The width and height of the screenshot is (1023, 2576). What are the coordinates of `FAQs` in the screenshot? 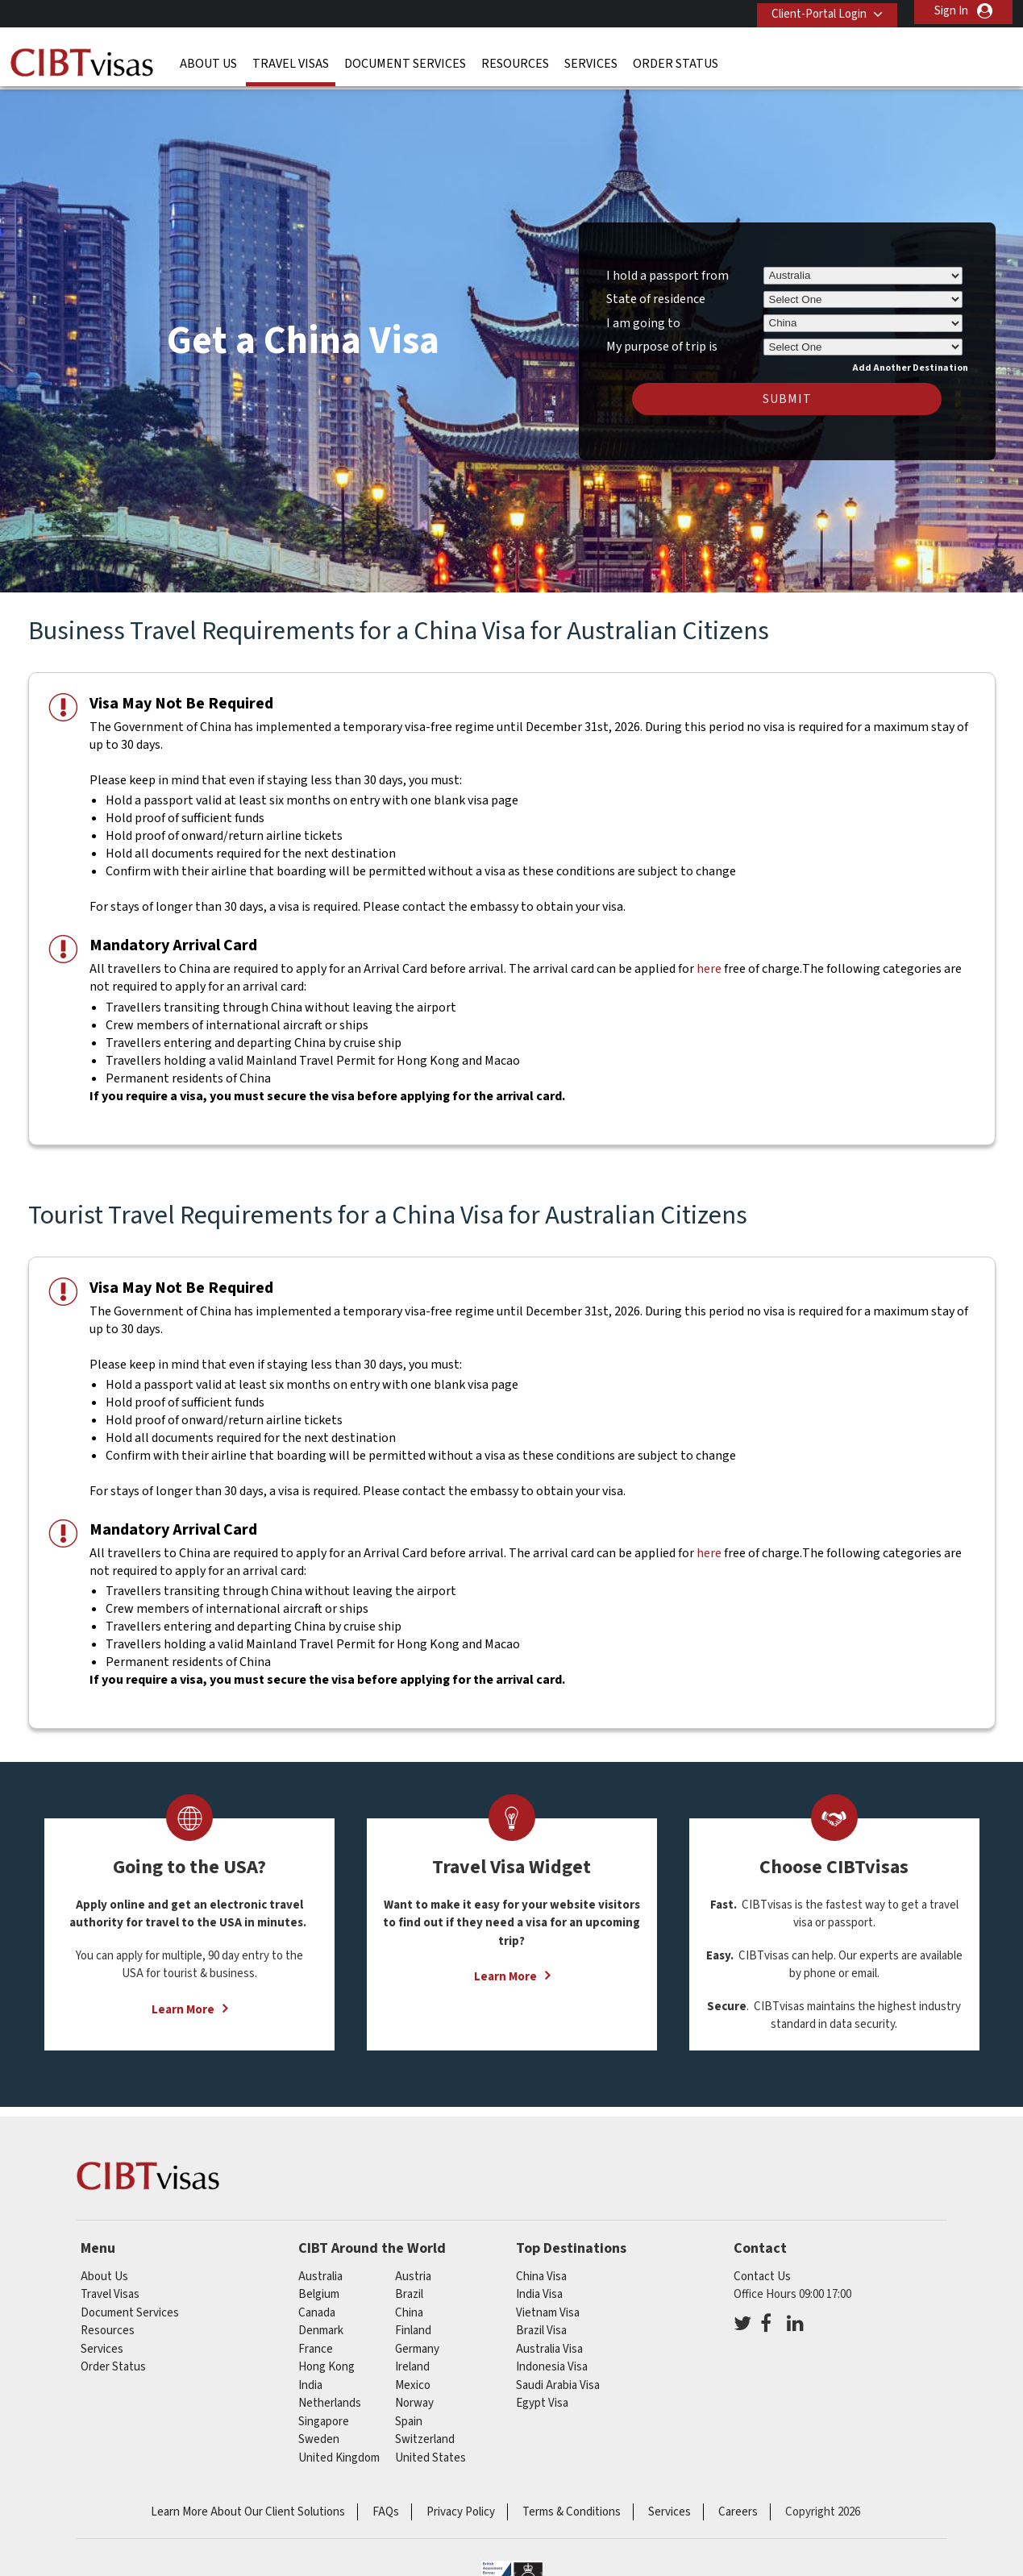 It's located at (385, 2503).